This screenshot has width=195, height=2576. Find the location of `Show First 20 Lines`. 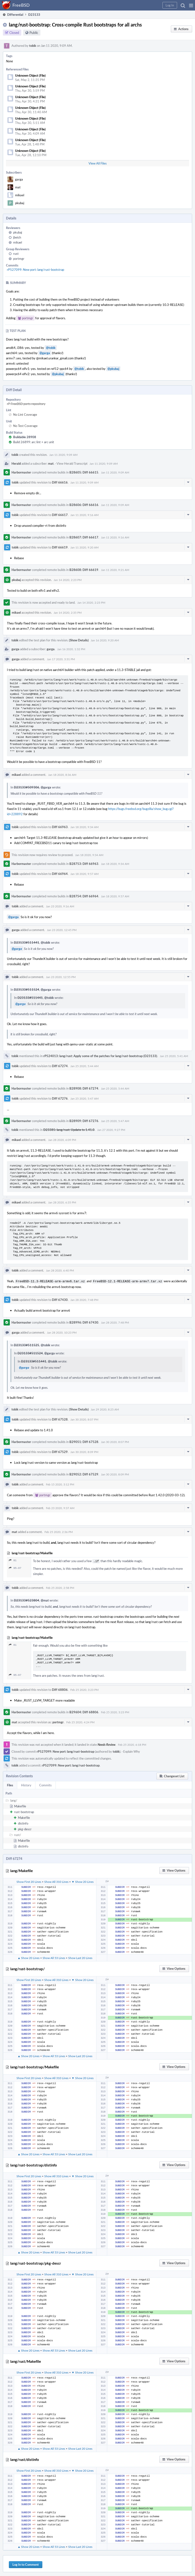

Show First 20 Lines is located at coordinates (29, 1881).